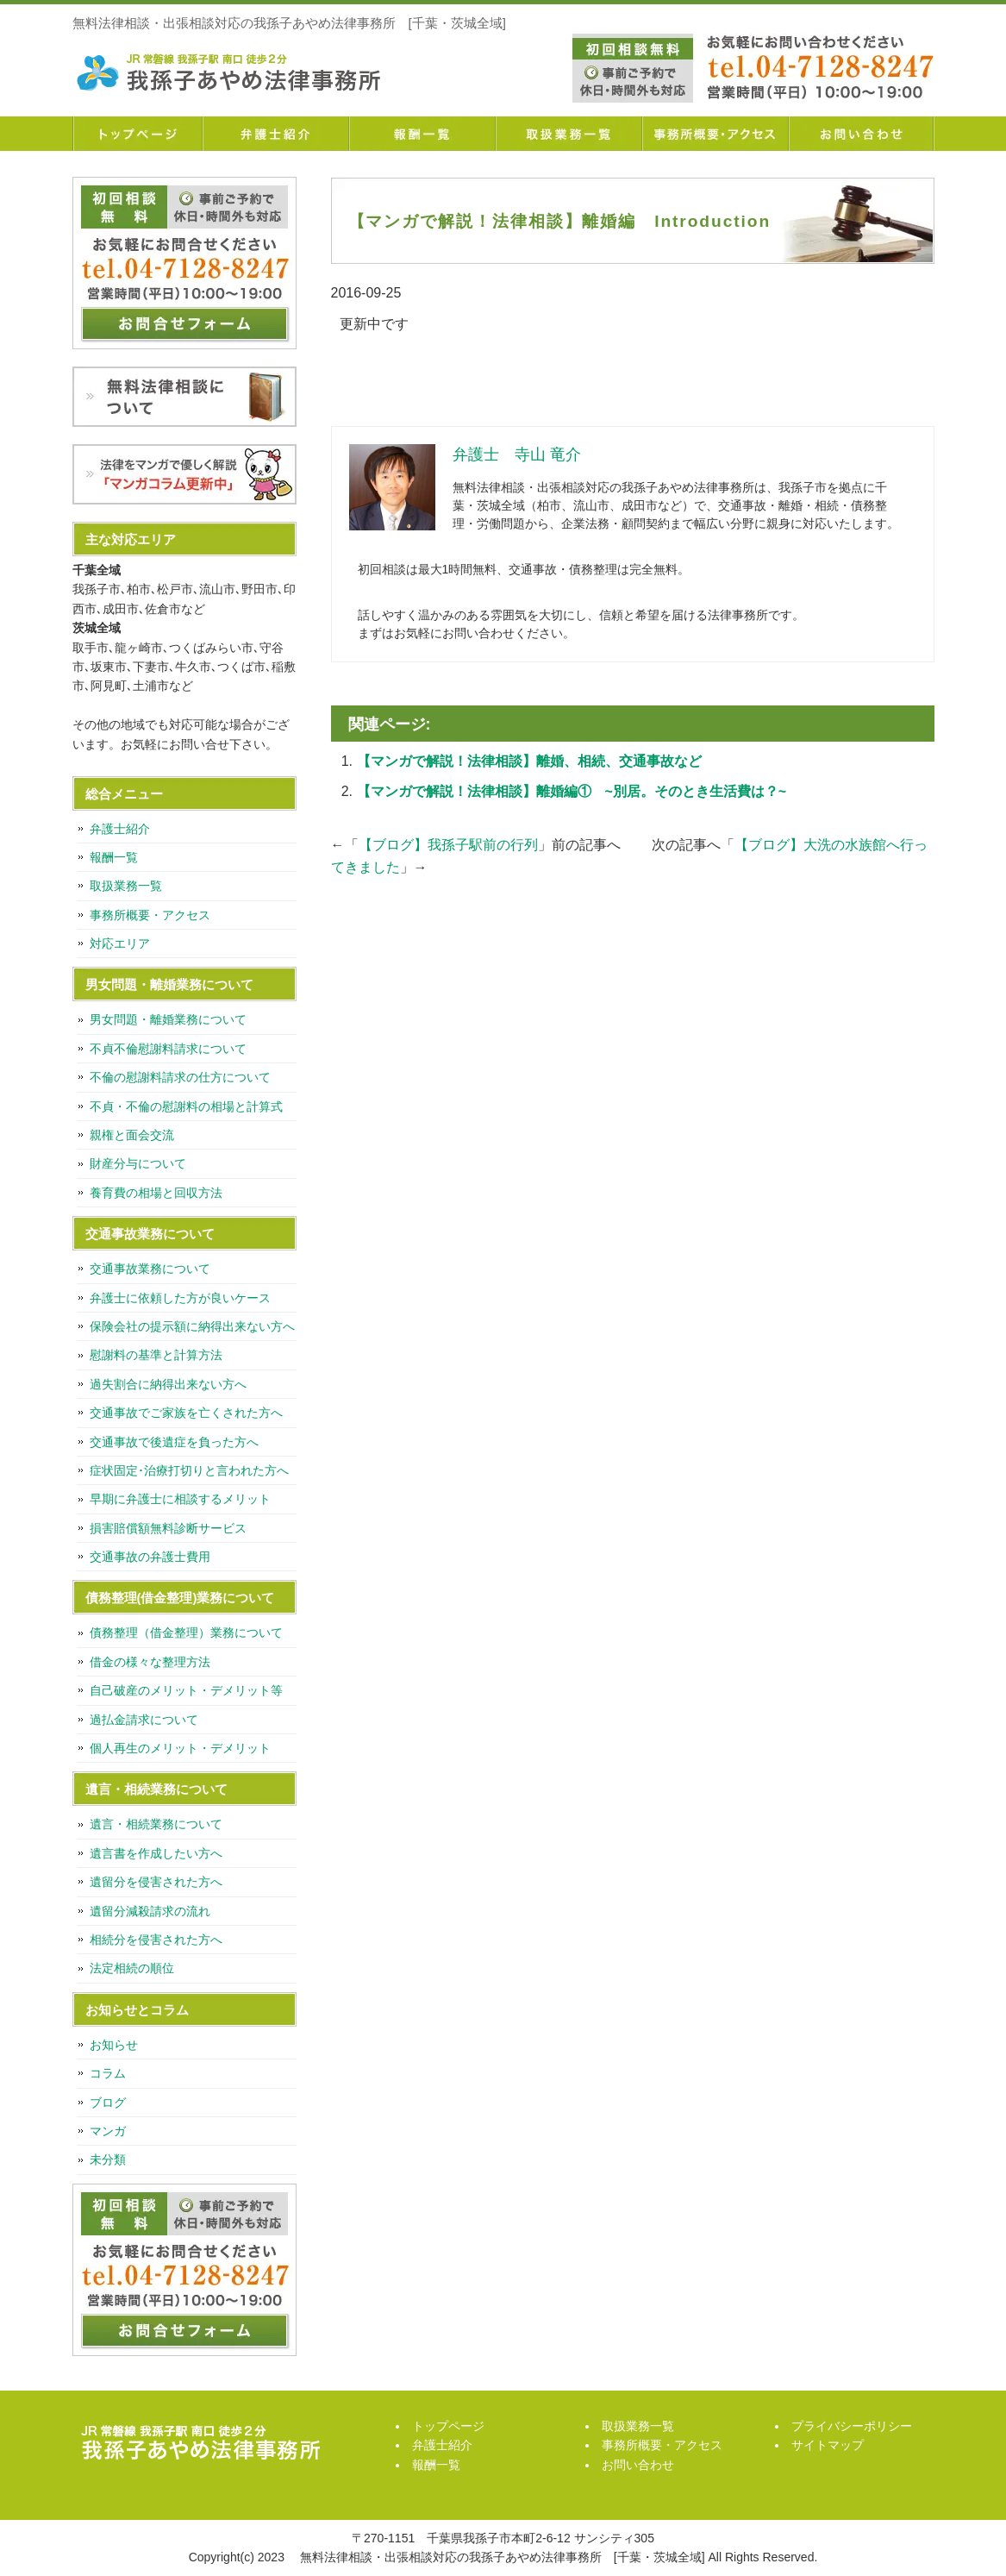 The height and width of the screenshot is (2576, 1006). What do you see at coordinates (156, 1882) in the screenshot?
I see `遺留分を侵害された方へ` at bounding box center [156, 1882].